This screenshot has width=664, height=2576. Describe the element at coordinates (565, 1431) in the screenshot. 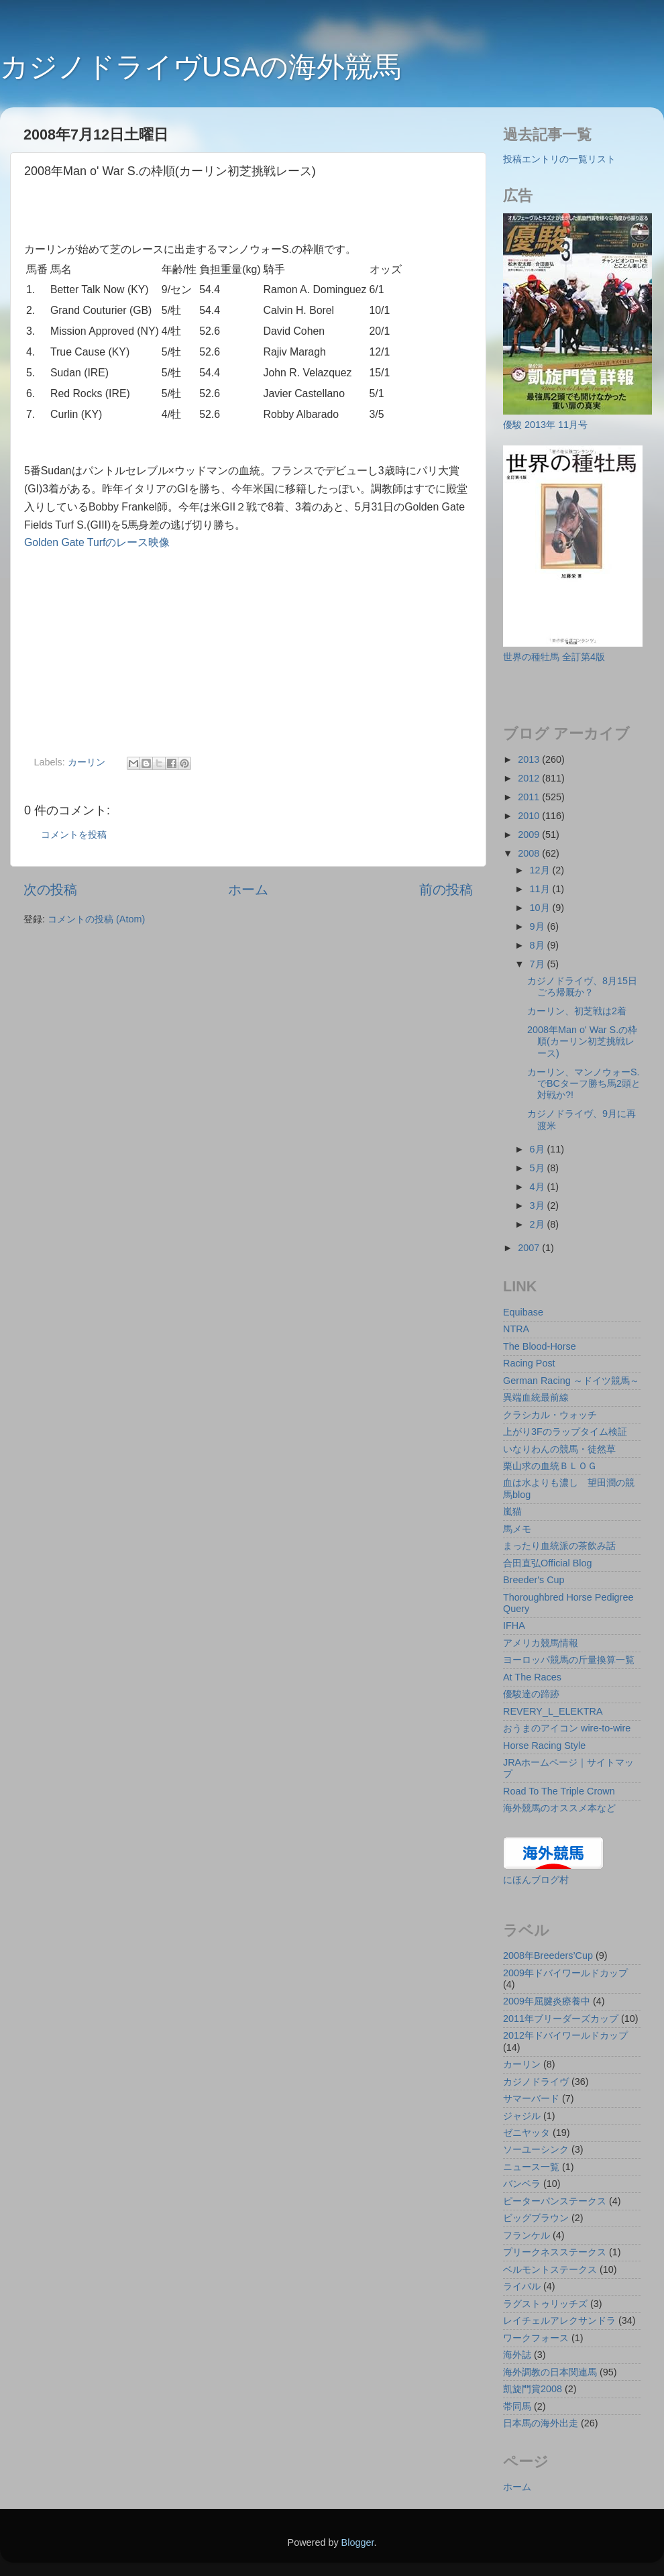

I see `上がり3Fのラップタイム検証` at that location.